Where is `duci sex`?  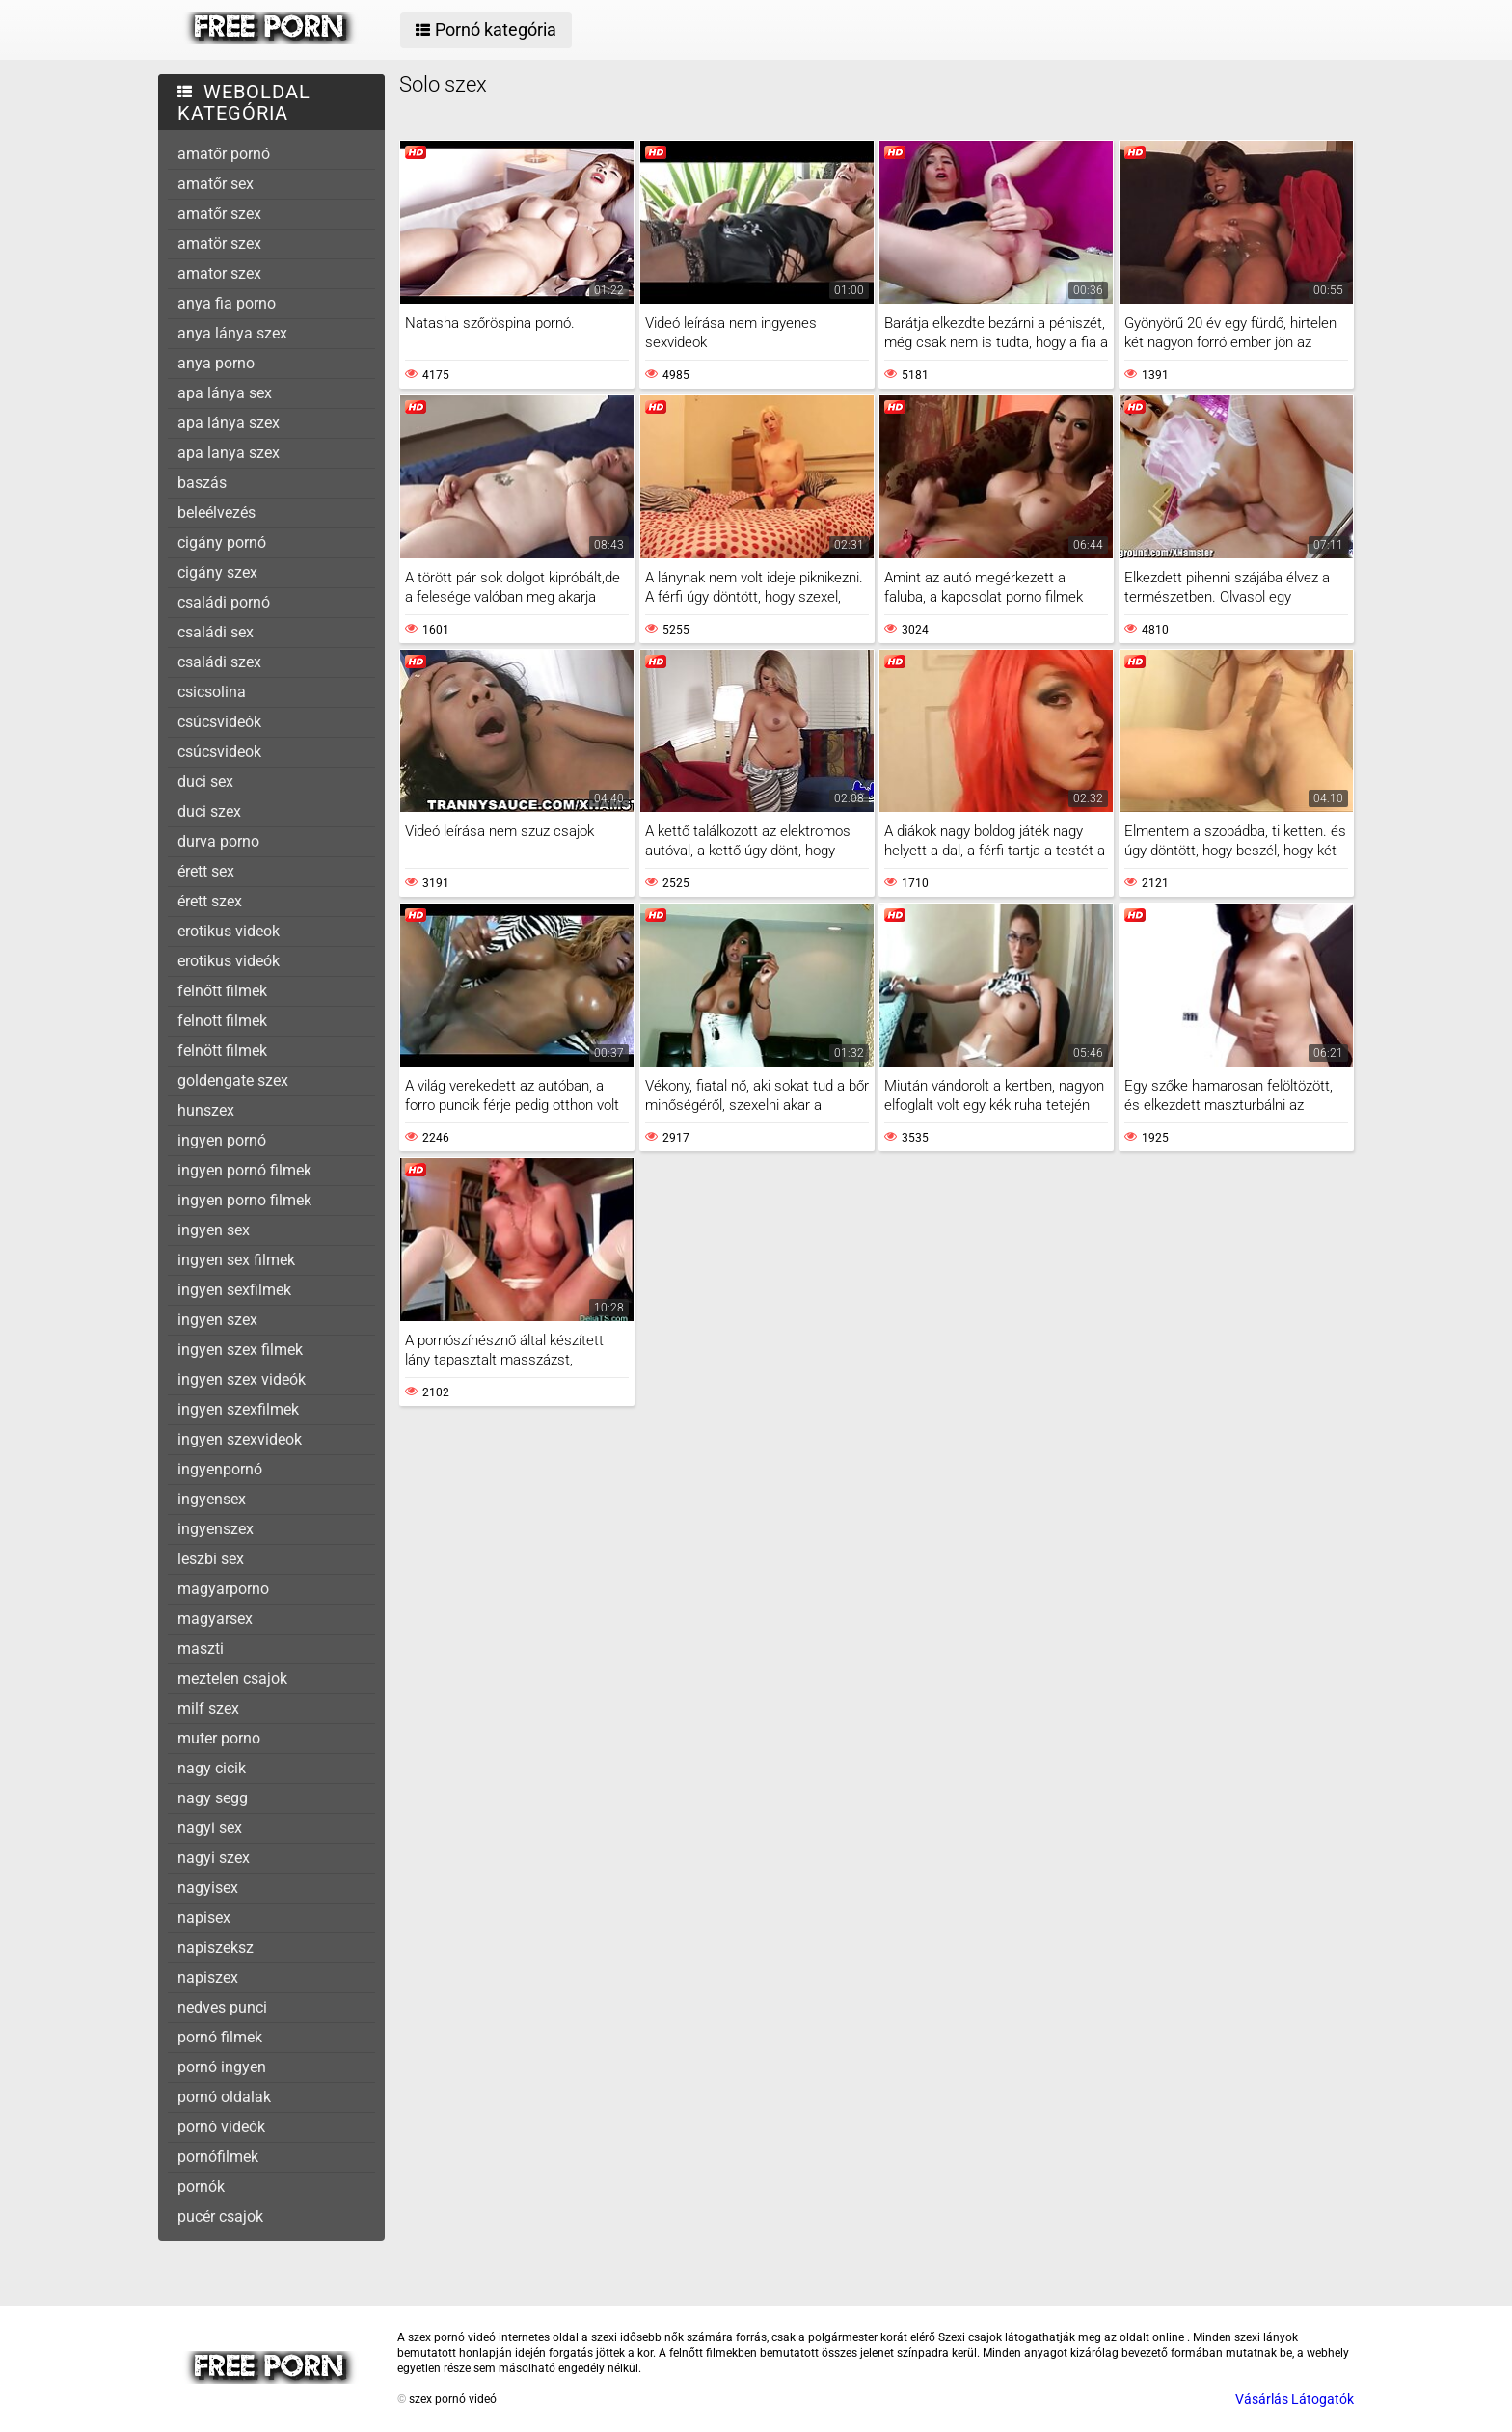 duci sex is located at coordinates (205, 781).